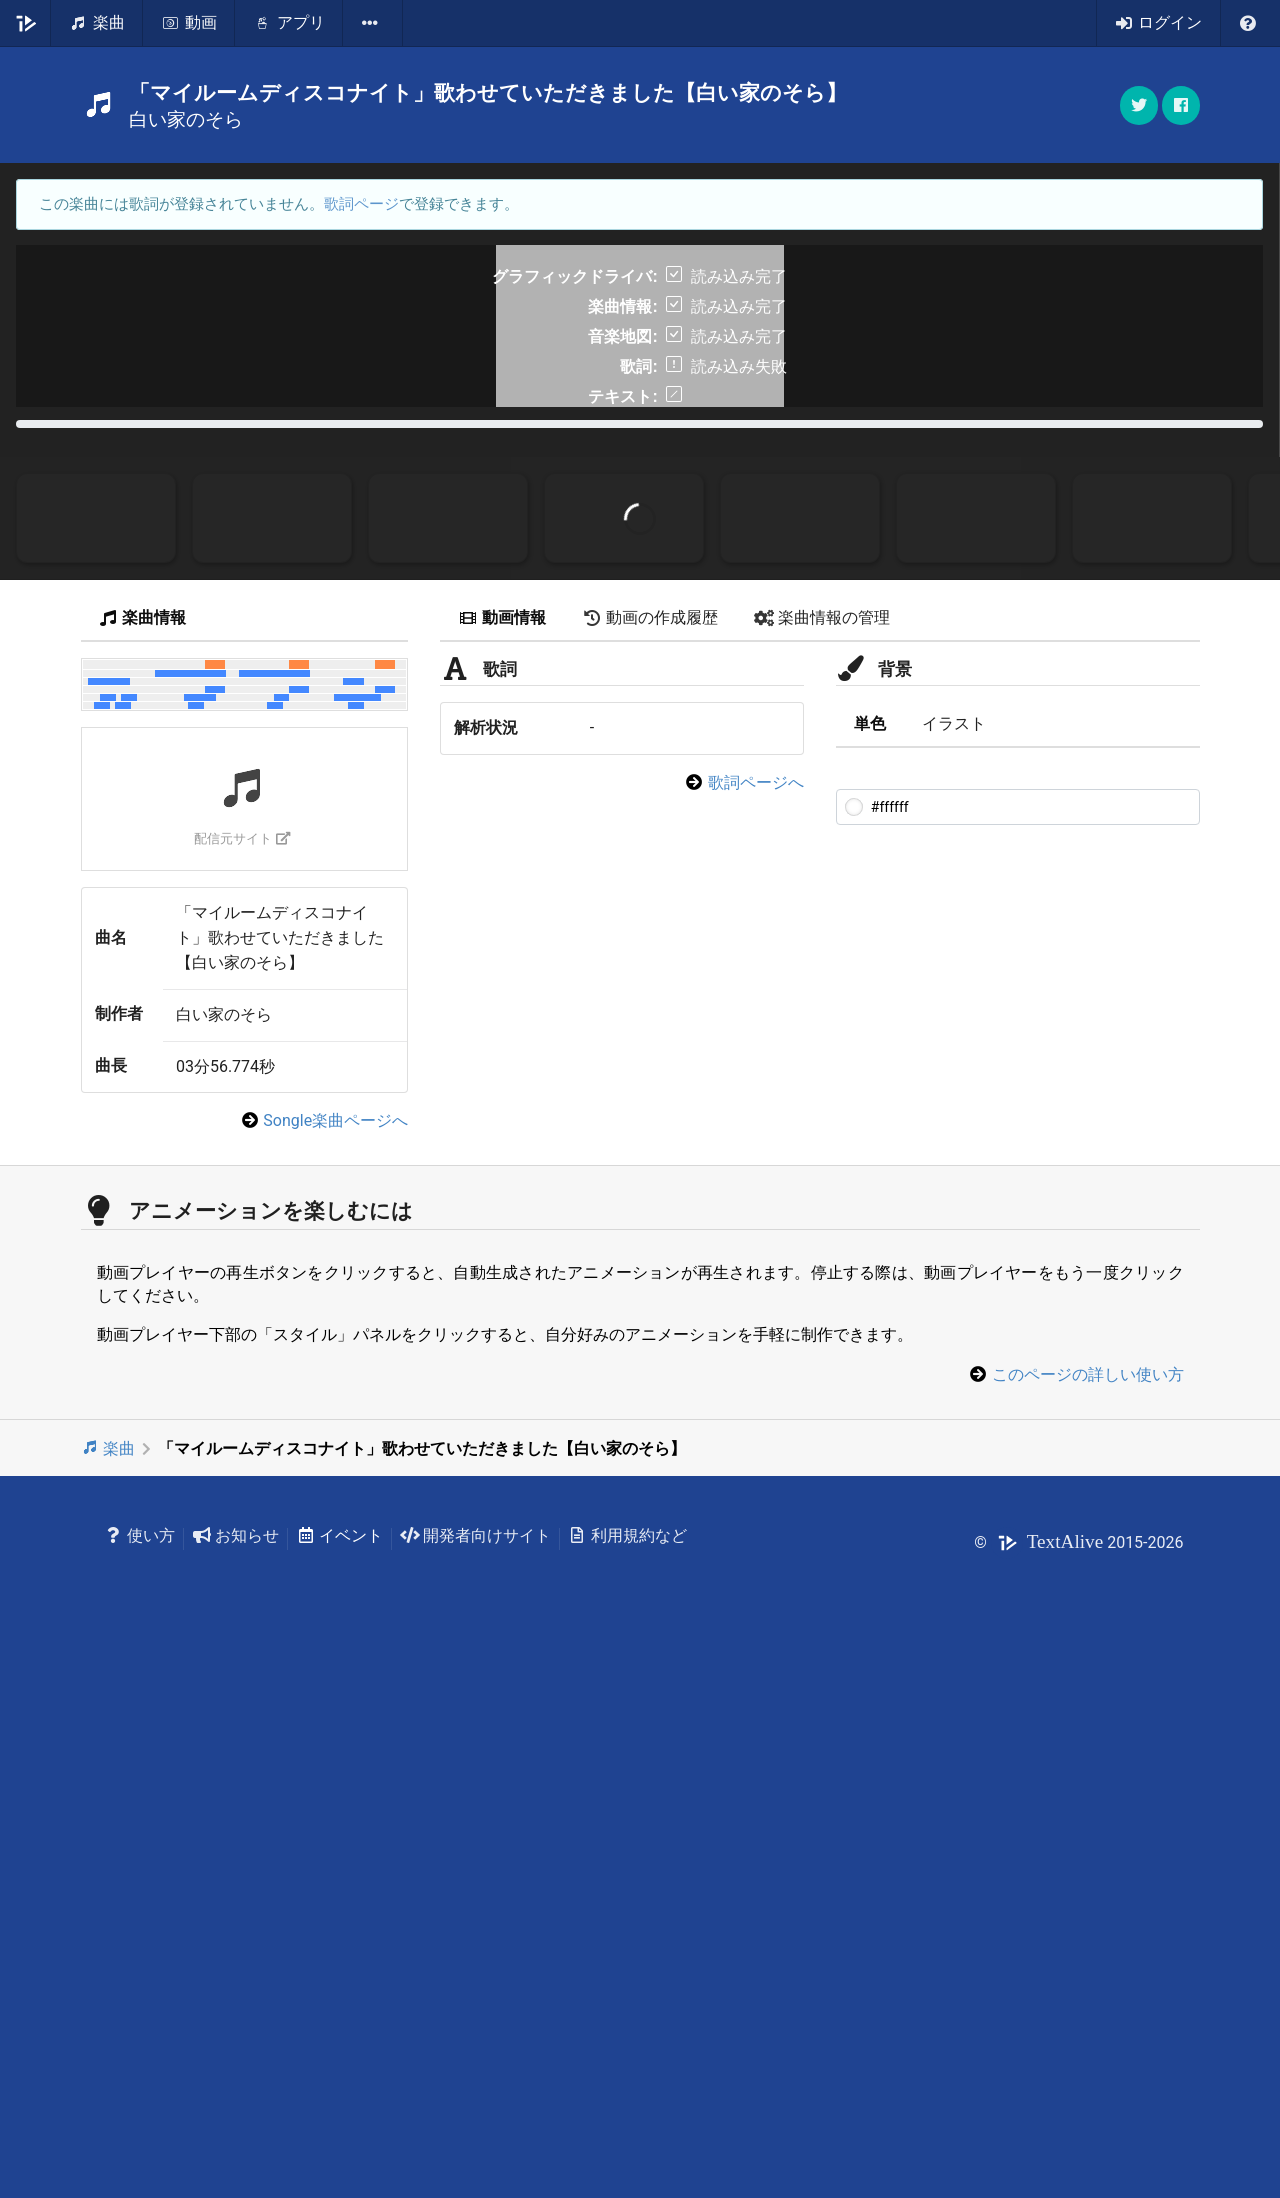 This screenshot has width=1280, height=2198. Describe the element at coordinates (361, 204) in the screenshot. I see `歌詞ページ` at that location.